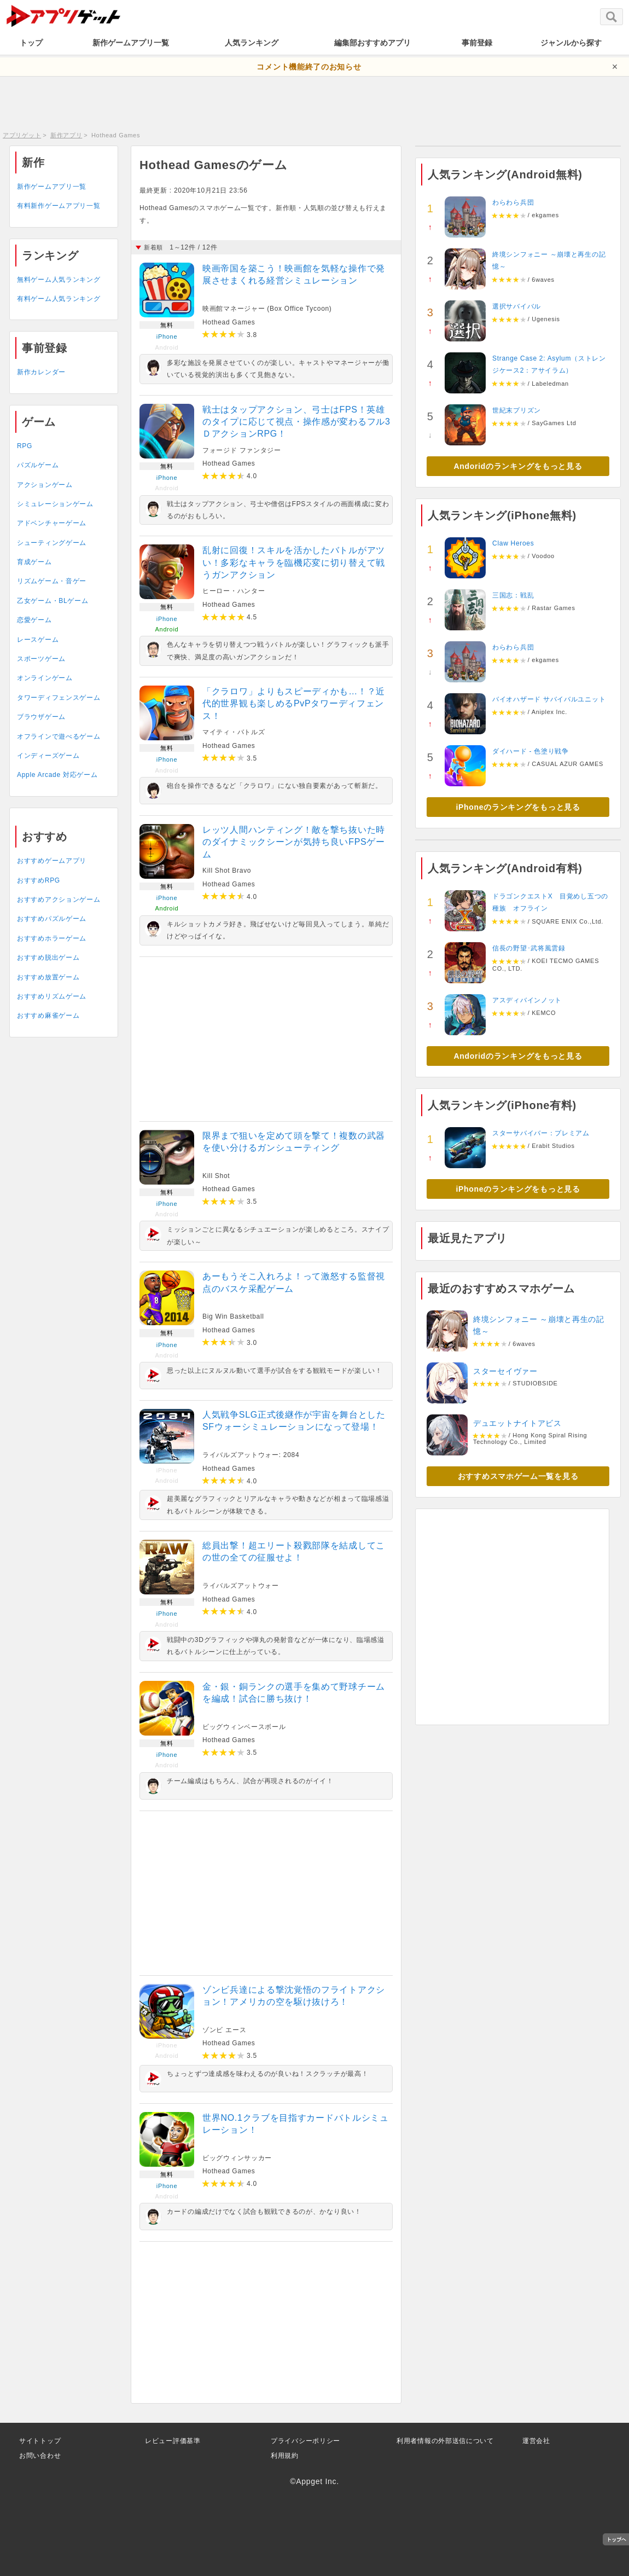 This screenshot has width=629, height=2576. Describe the element at coordinates (55, 504) in the screenshot. I see `シミュレーションゲーム` at that location.